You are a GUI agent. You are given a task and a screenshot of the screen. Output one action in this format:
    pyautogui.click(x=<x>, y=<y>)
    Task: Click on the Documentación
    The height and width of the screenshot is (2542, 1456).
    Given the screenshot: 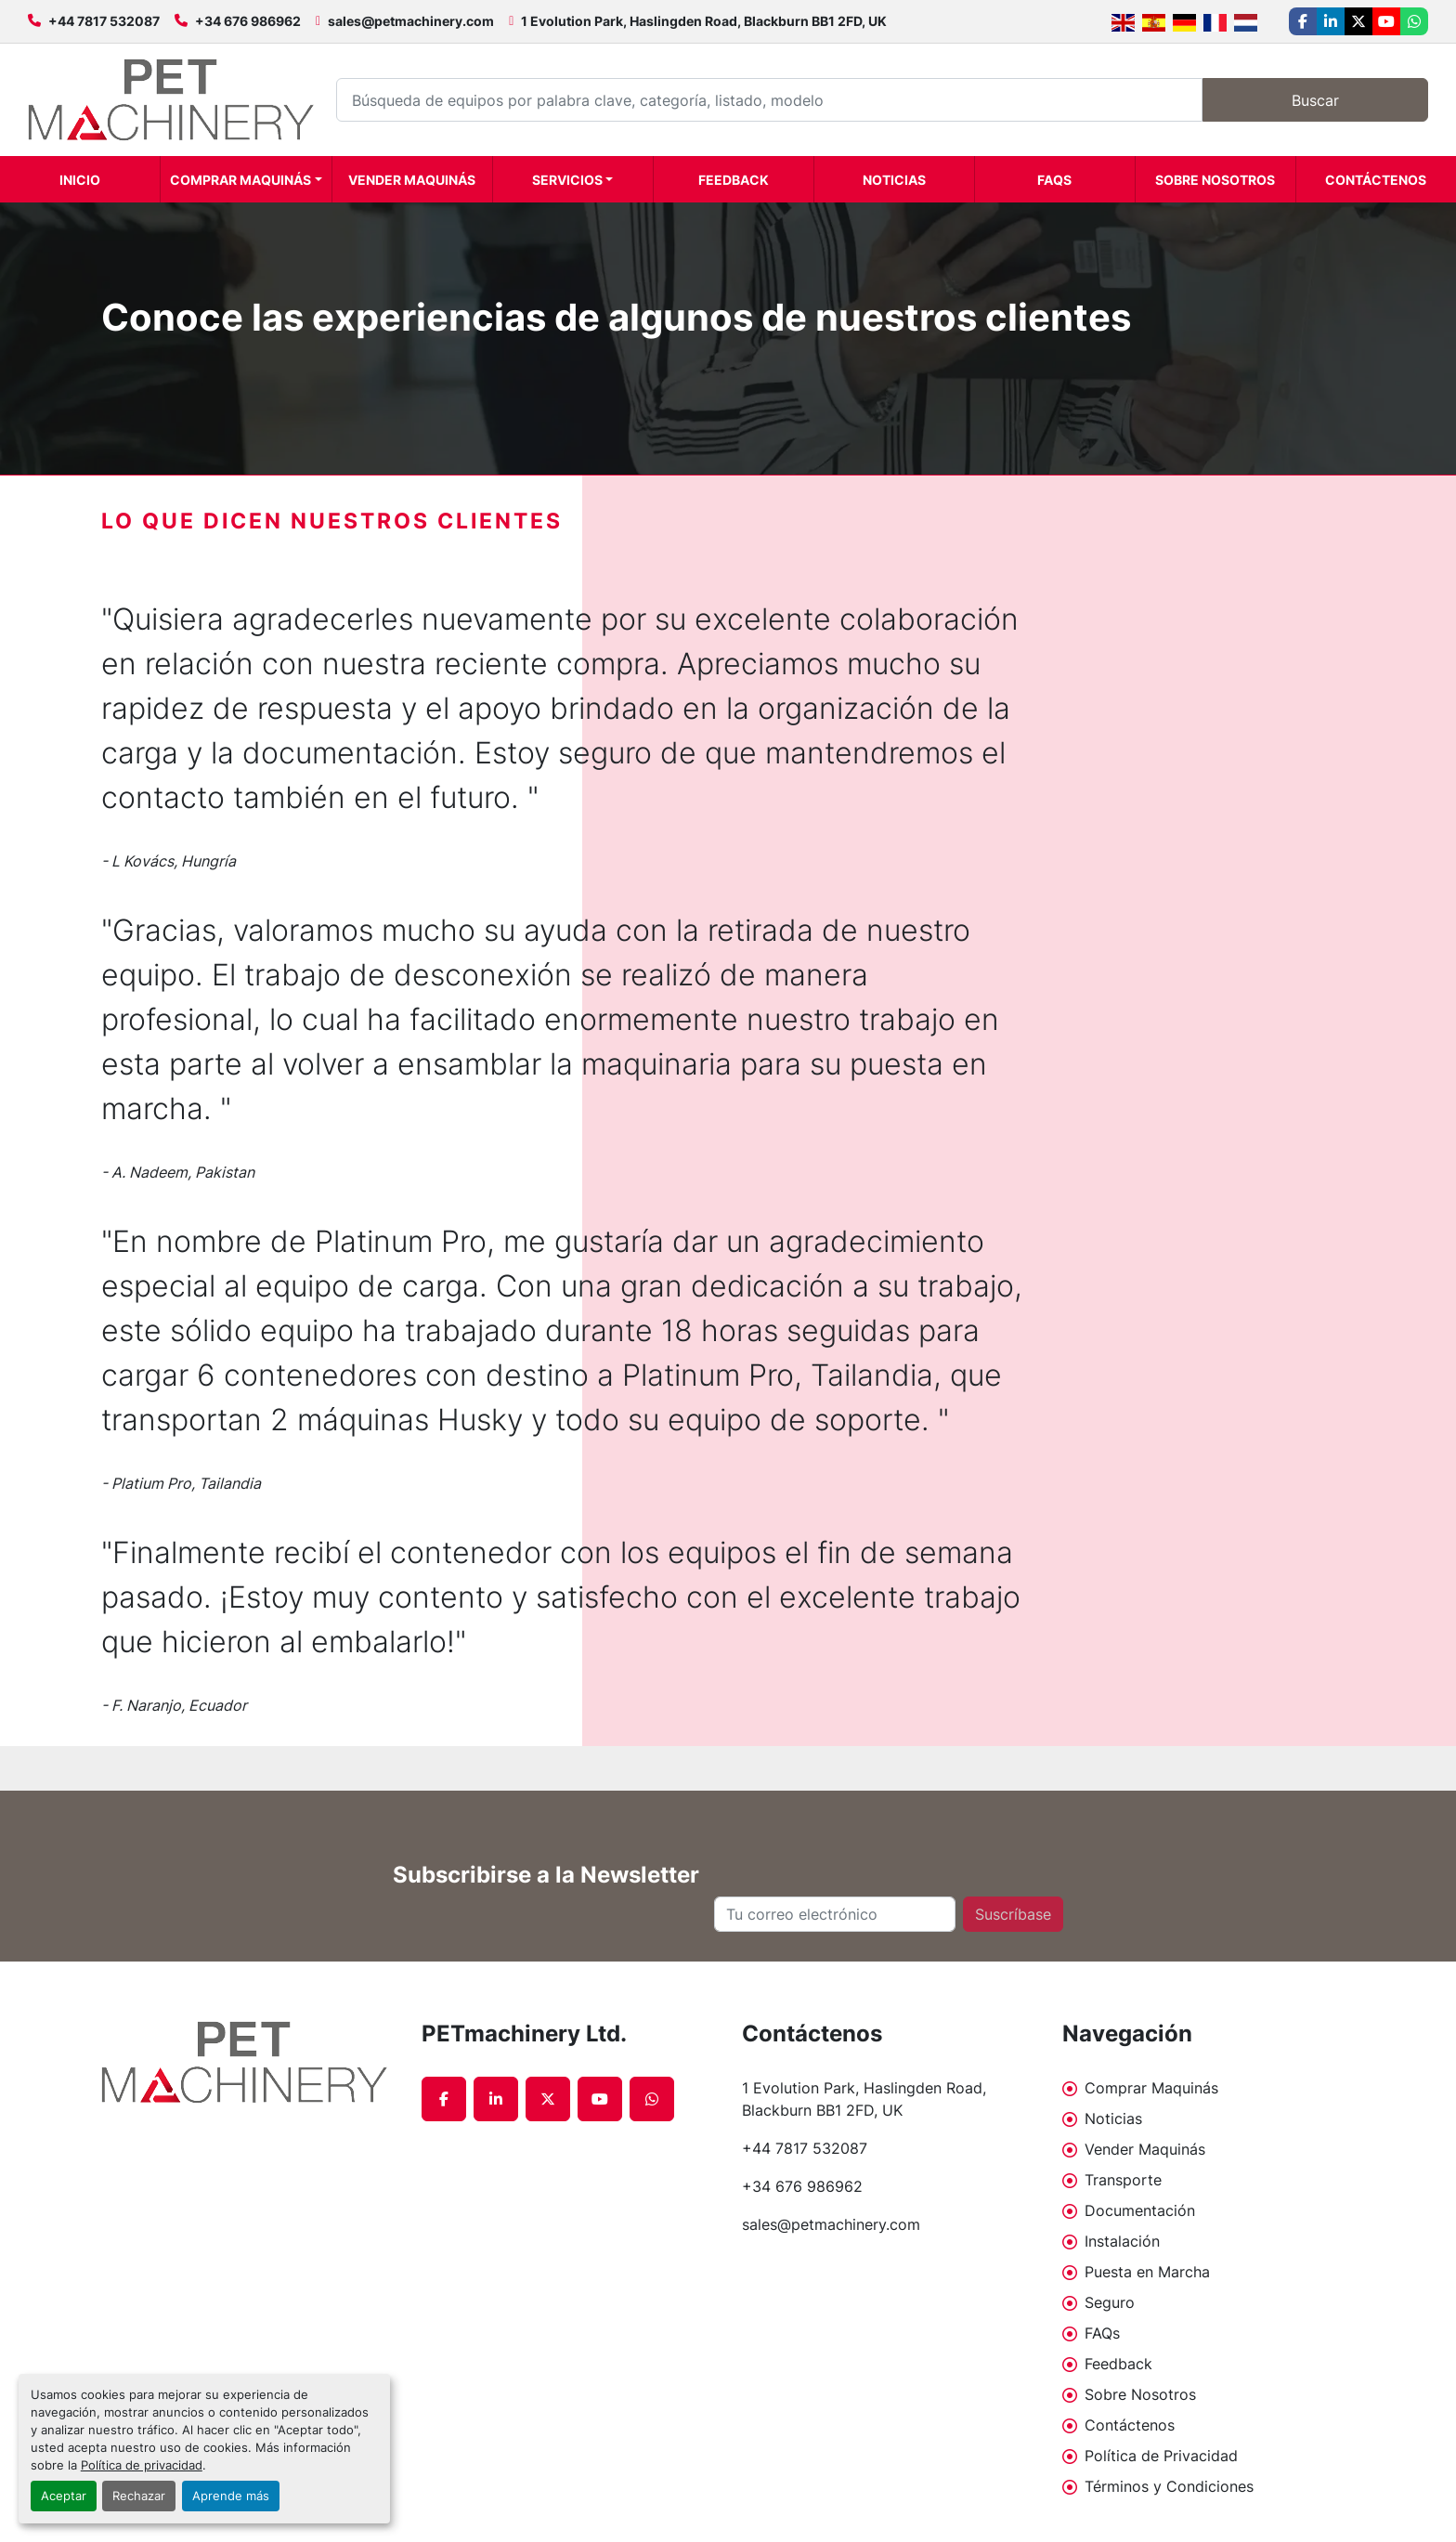 What is the action you would take?
    pyautogui.click(x=1140, y=2210)
    